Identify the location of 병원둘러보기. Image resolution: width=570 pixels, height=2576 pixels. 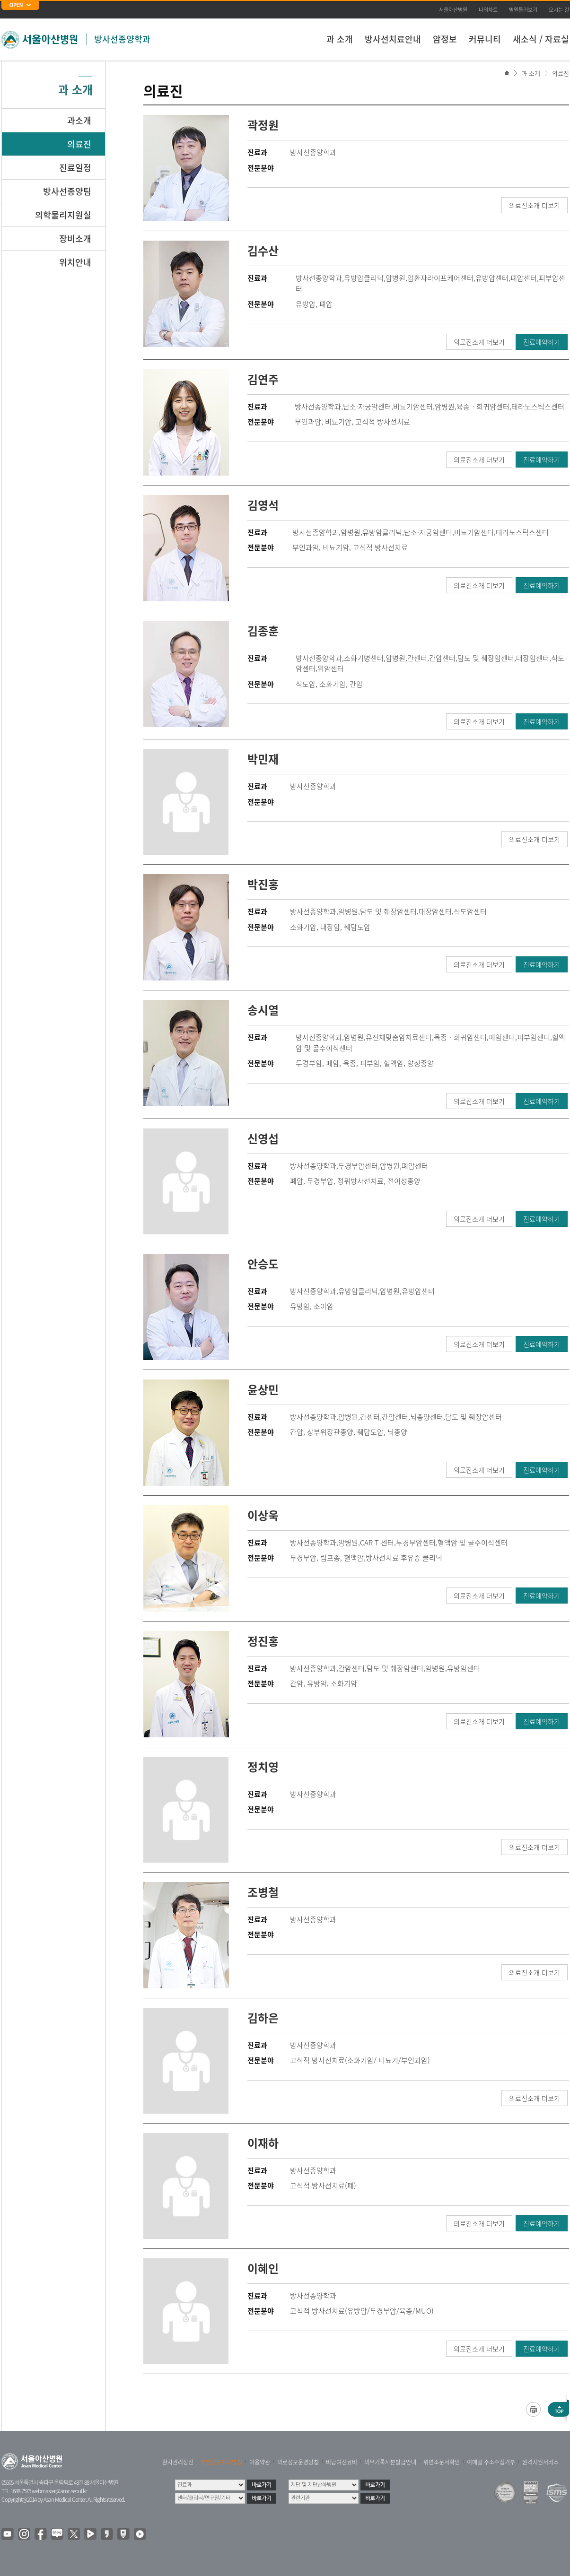
(523, 10).